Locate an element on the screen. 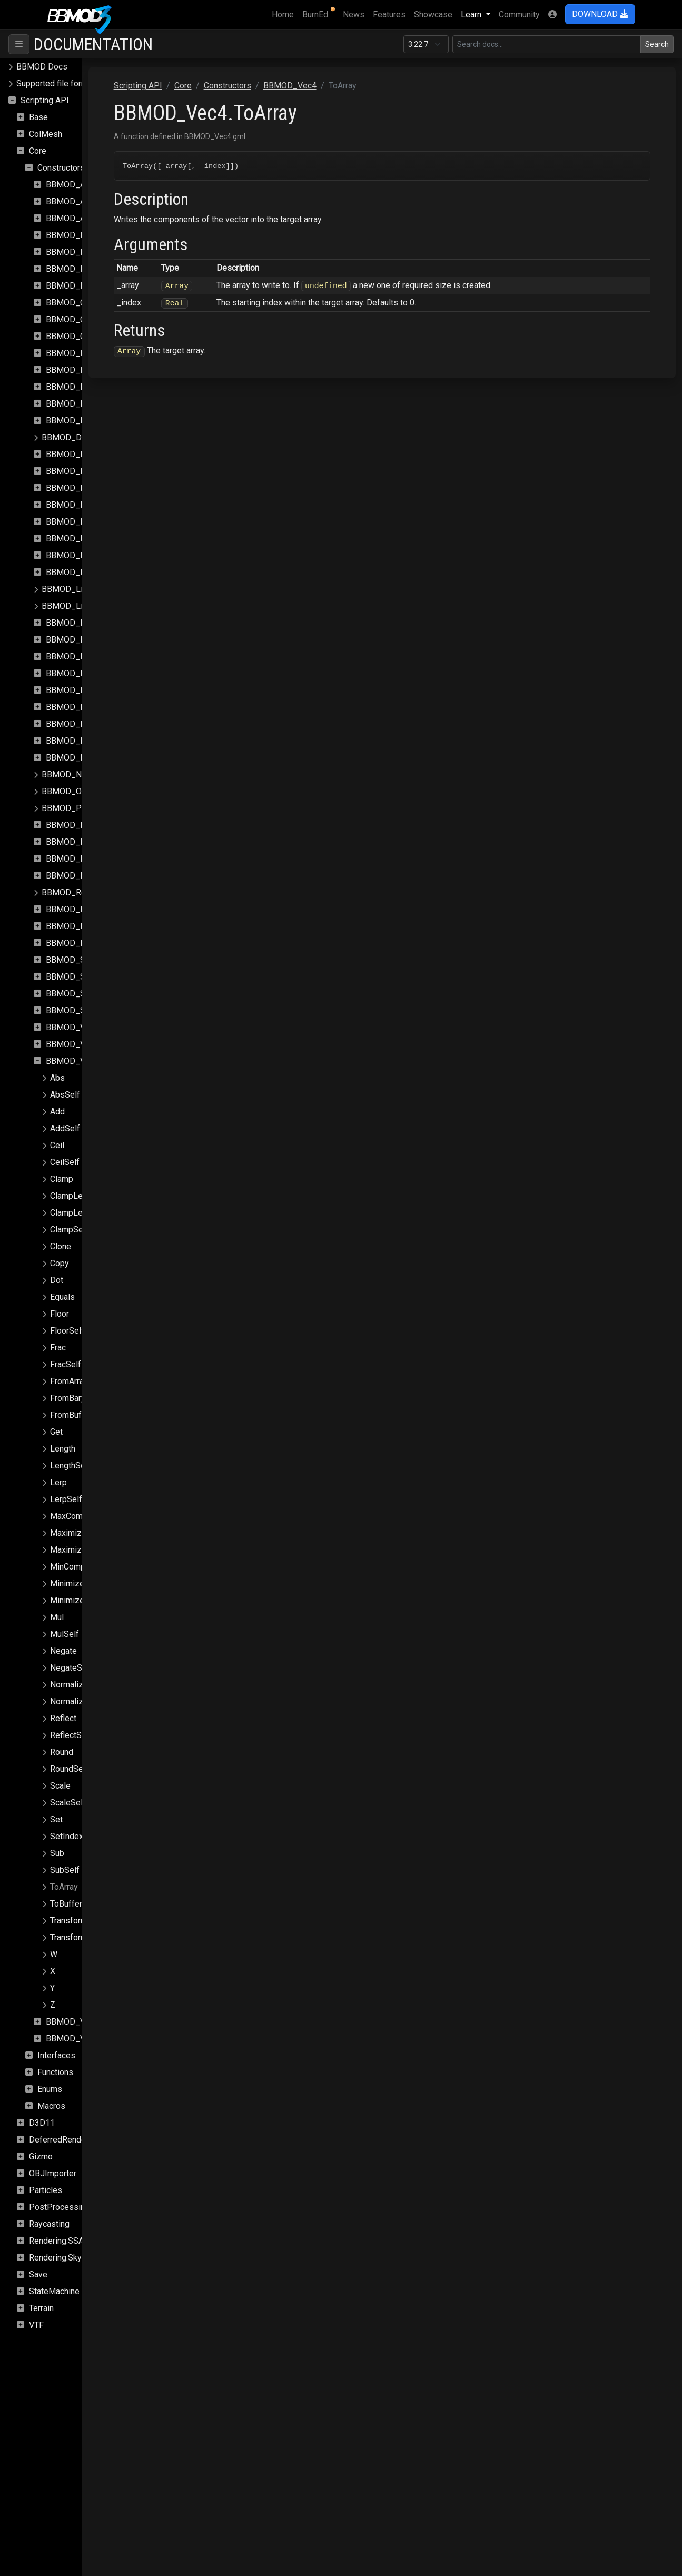 This screenshot has width=682, height=2576. BBMOD_Mesh is located at coordinates (73, 673).